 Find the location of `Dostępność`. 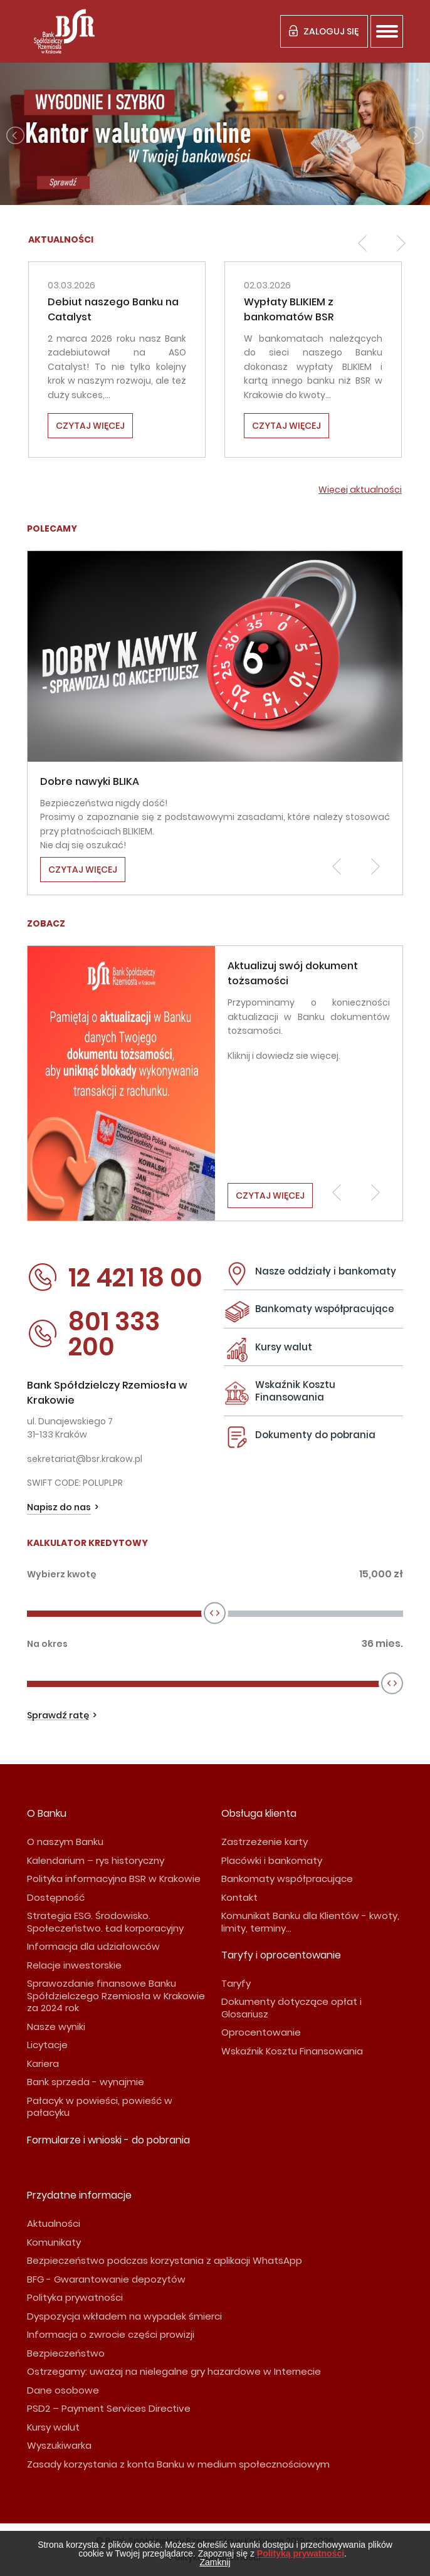

Dostępność is located at coordinates (56, 1897).